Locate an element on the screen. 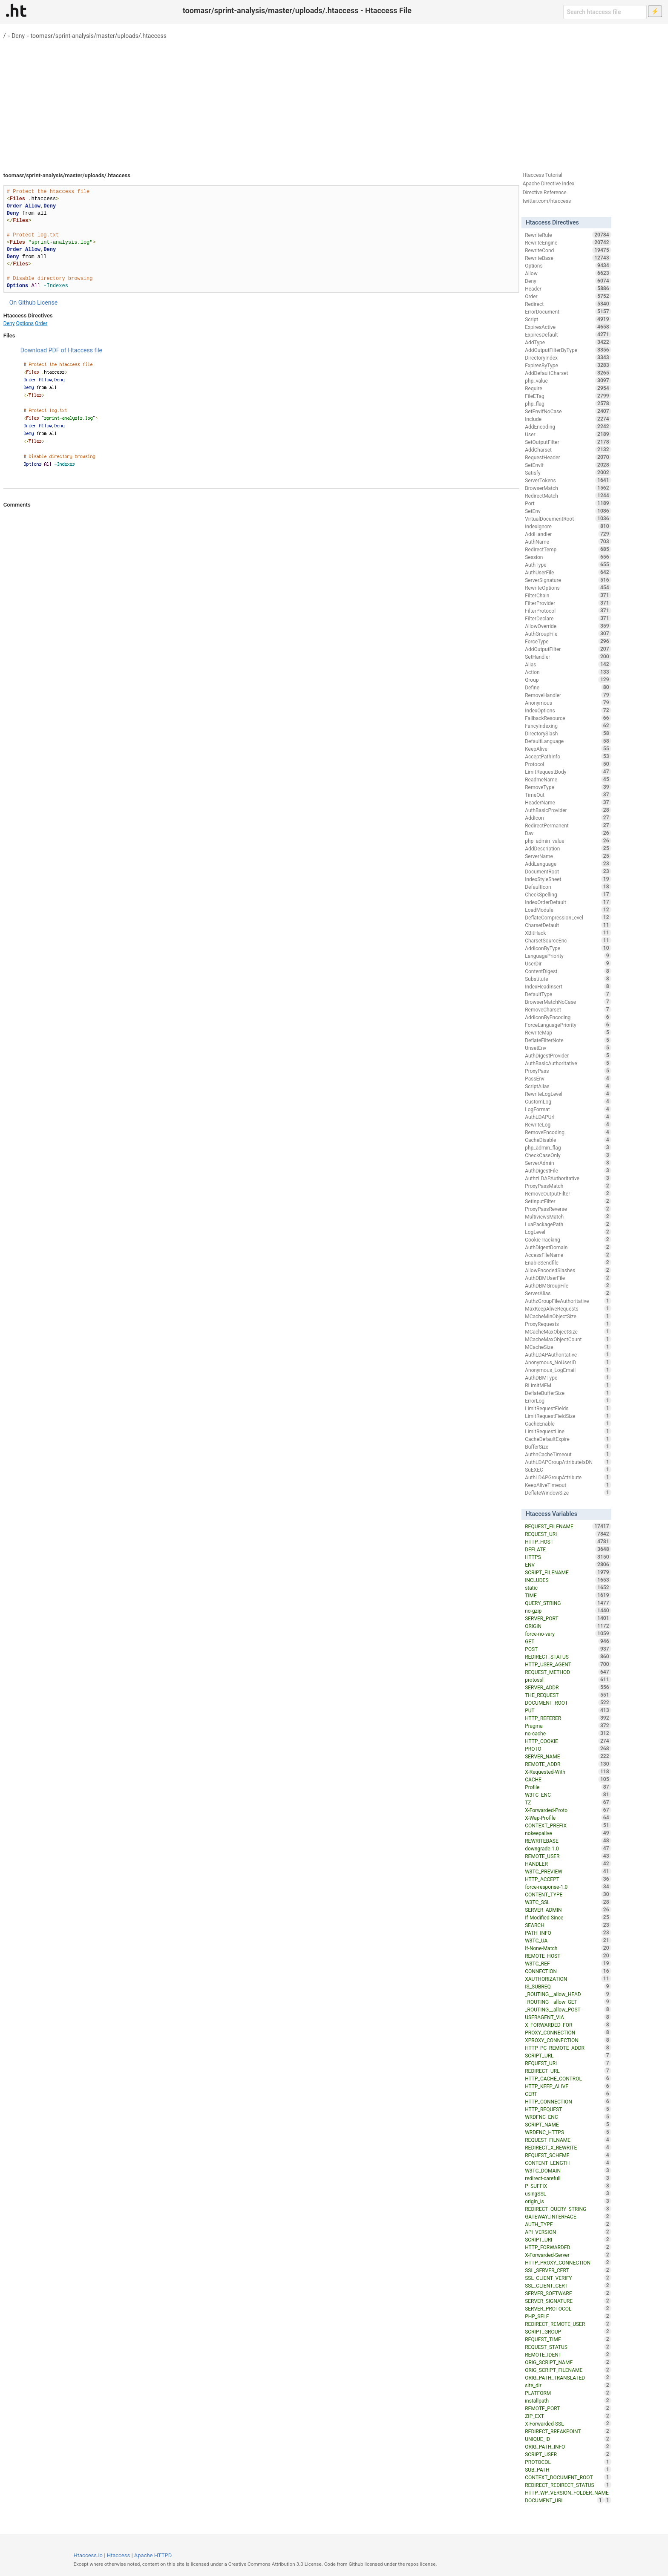 The height and width of the screenshot is (2576, 668). Dav is located at coordinates (568, 833).